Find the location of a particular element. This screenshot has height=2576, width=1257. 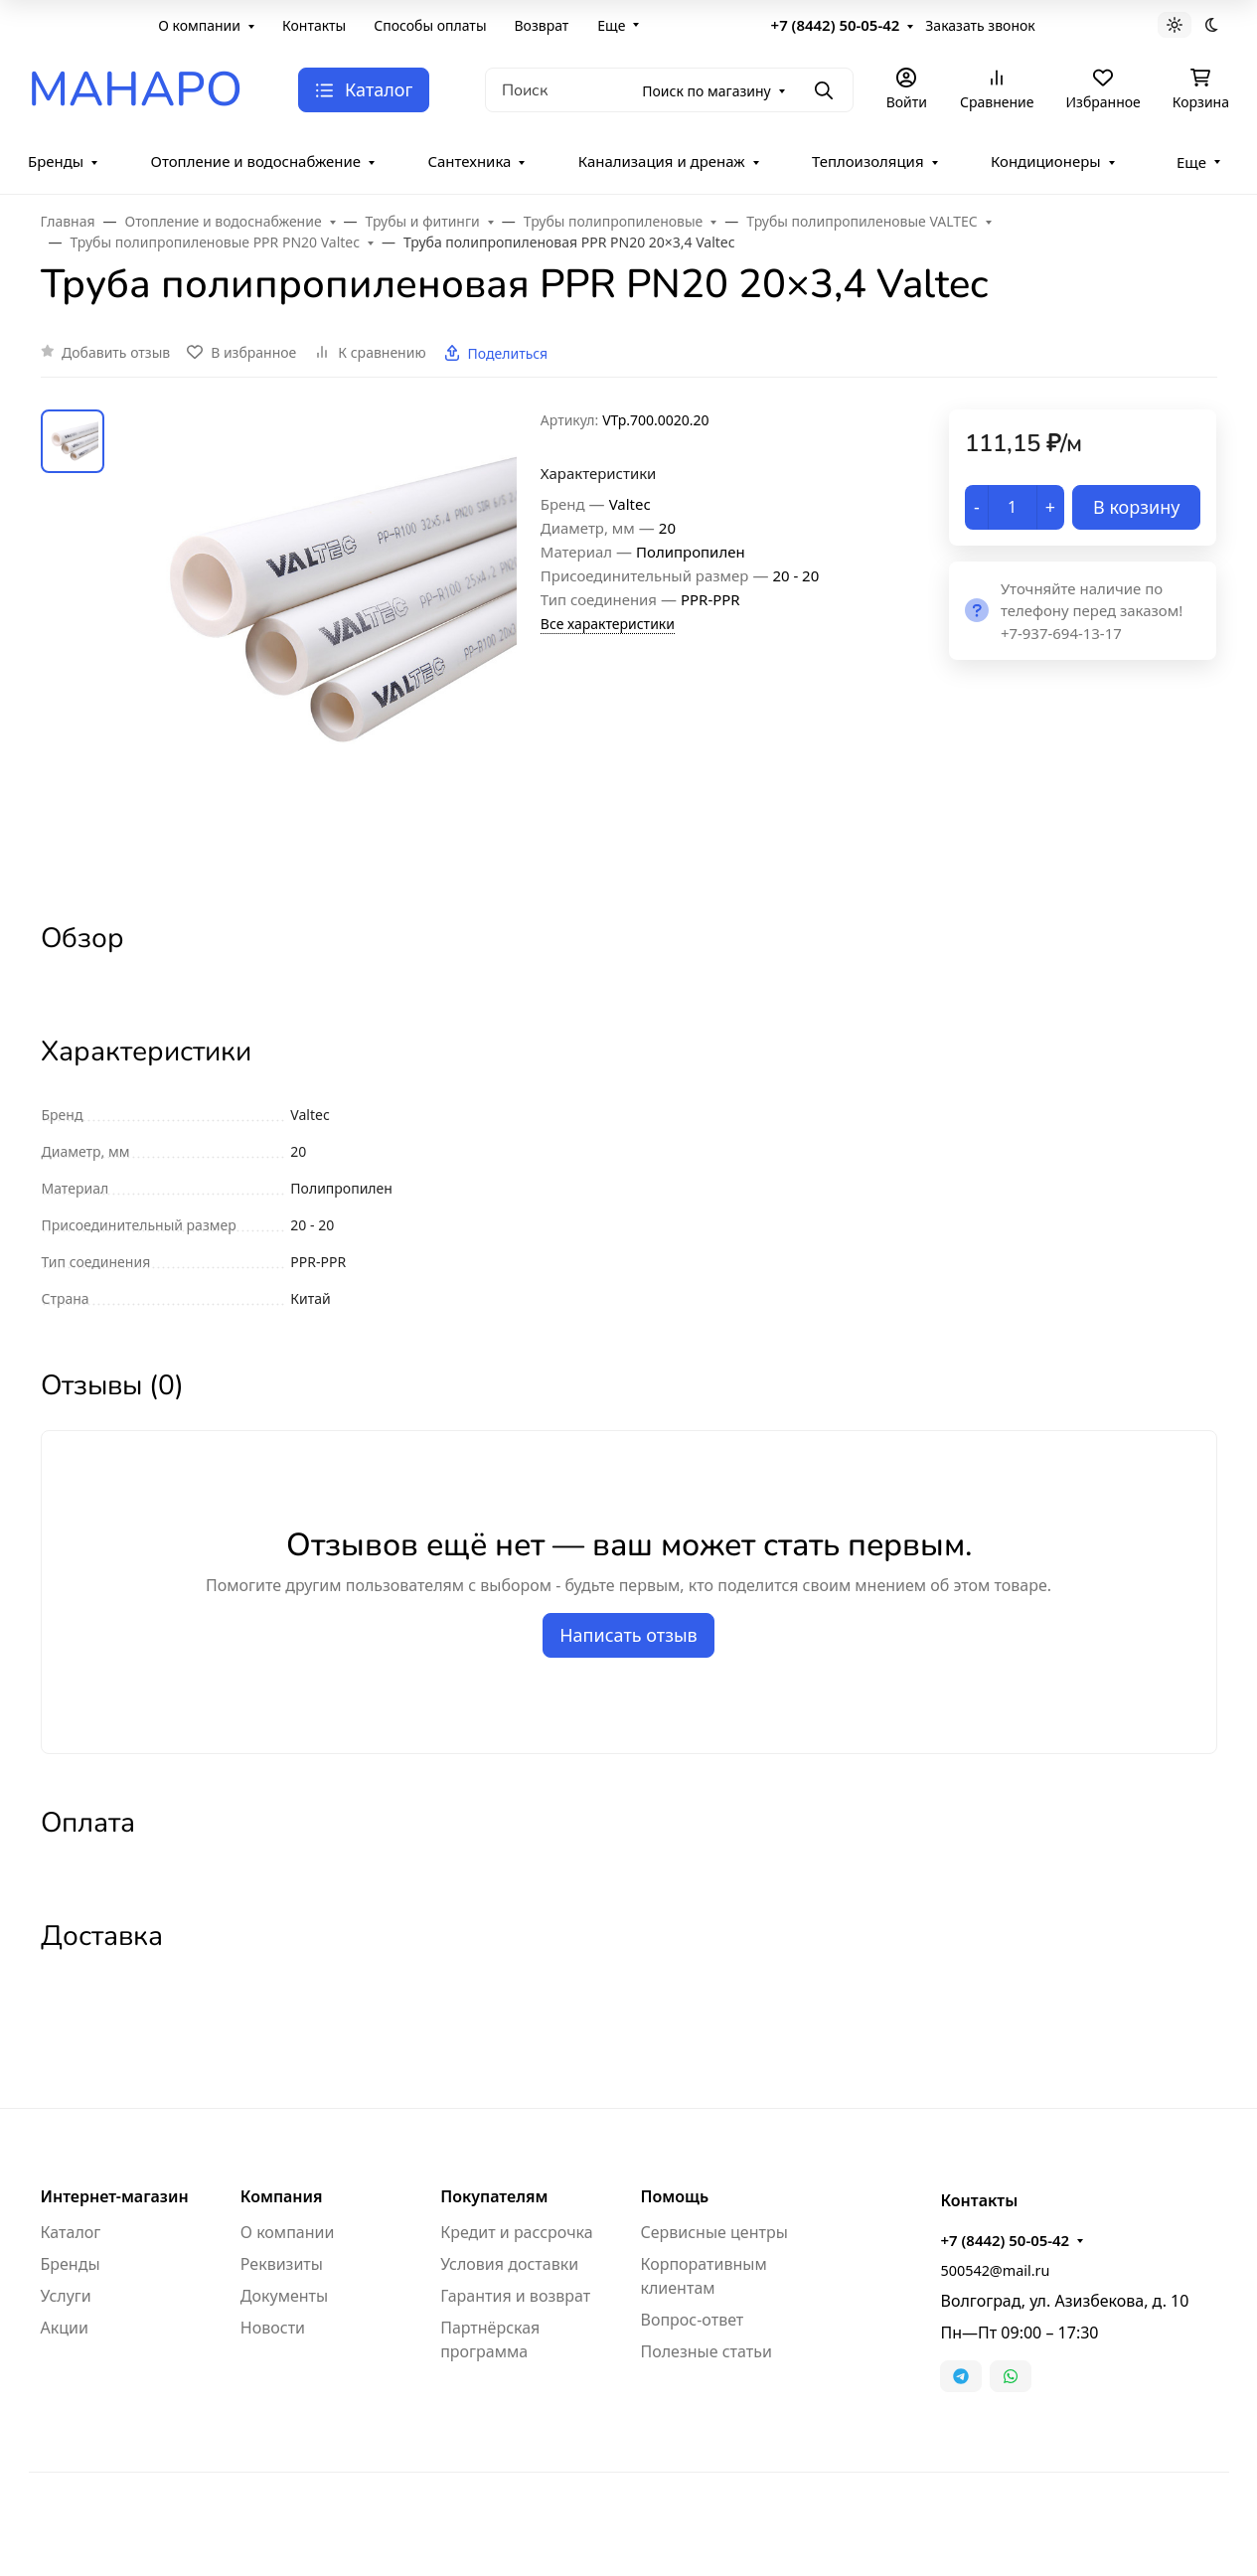

Контакты is located at coordinates (314, 25).